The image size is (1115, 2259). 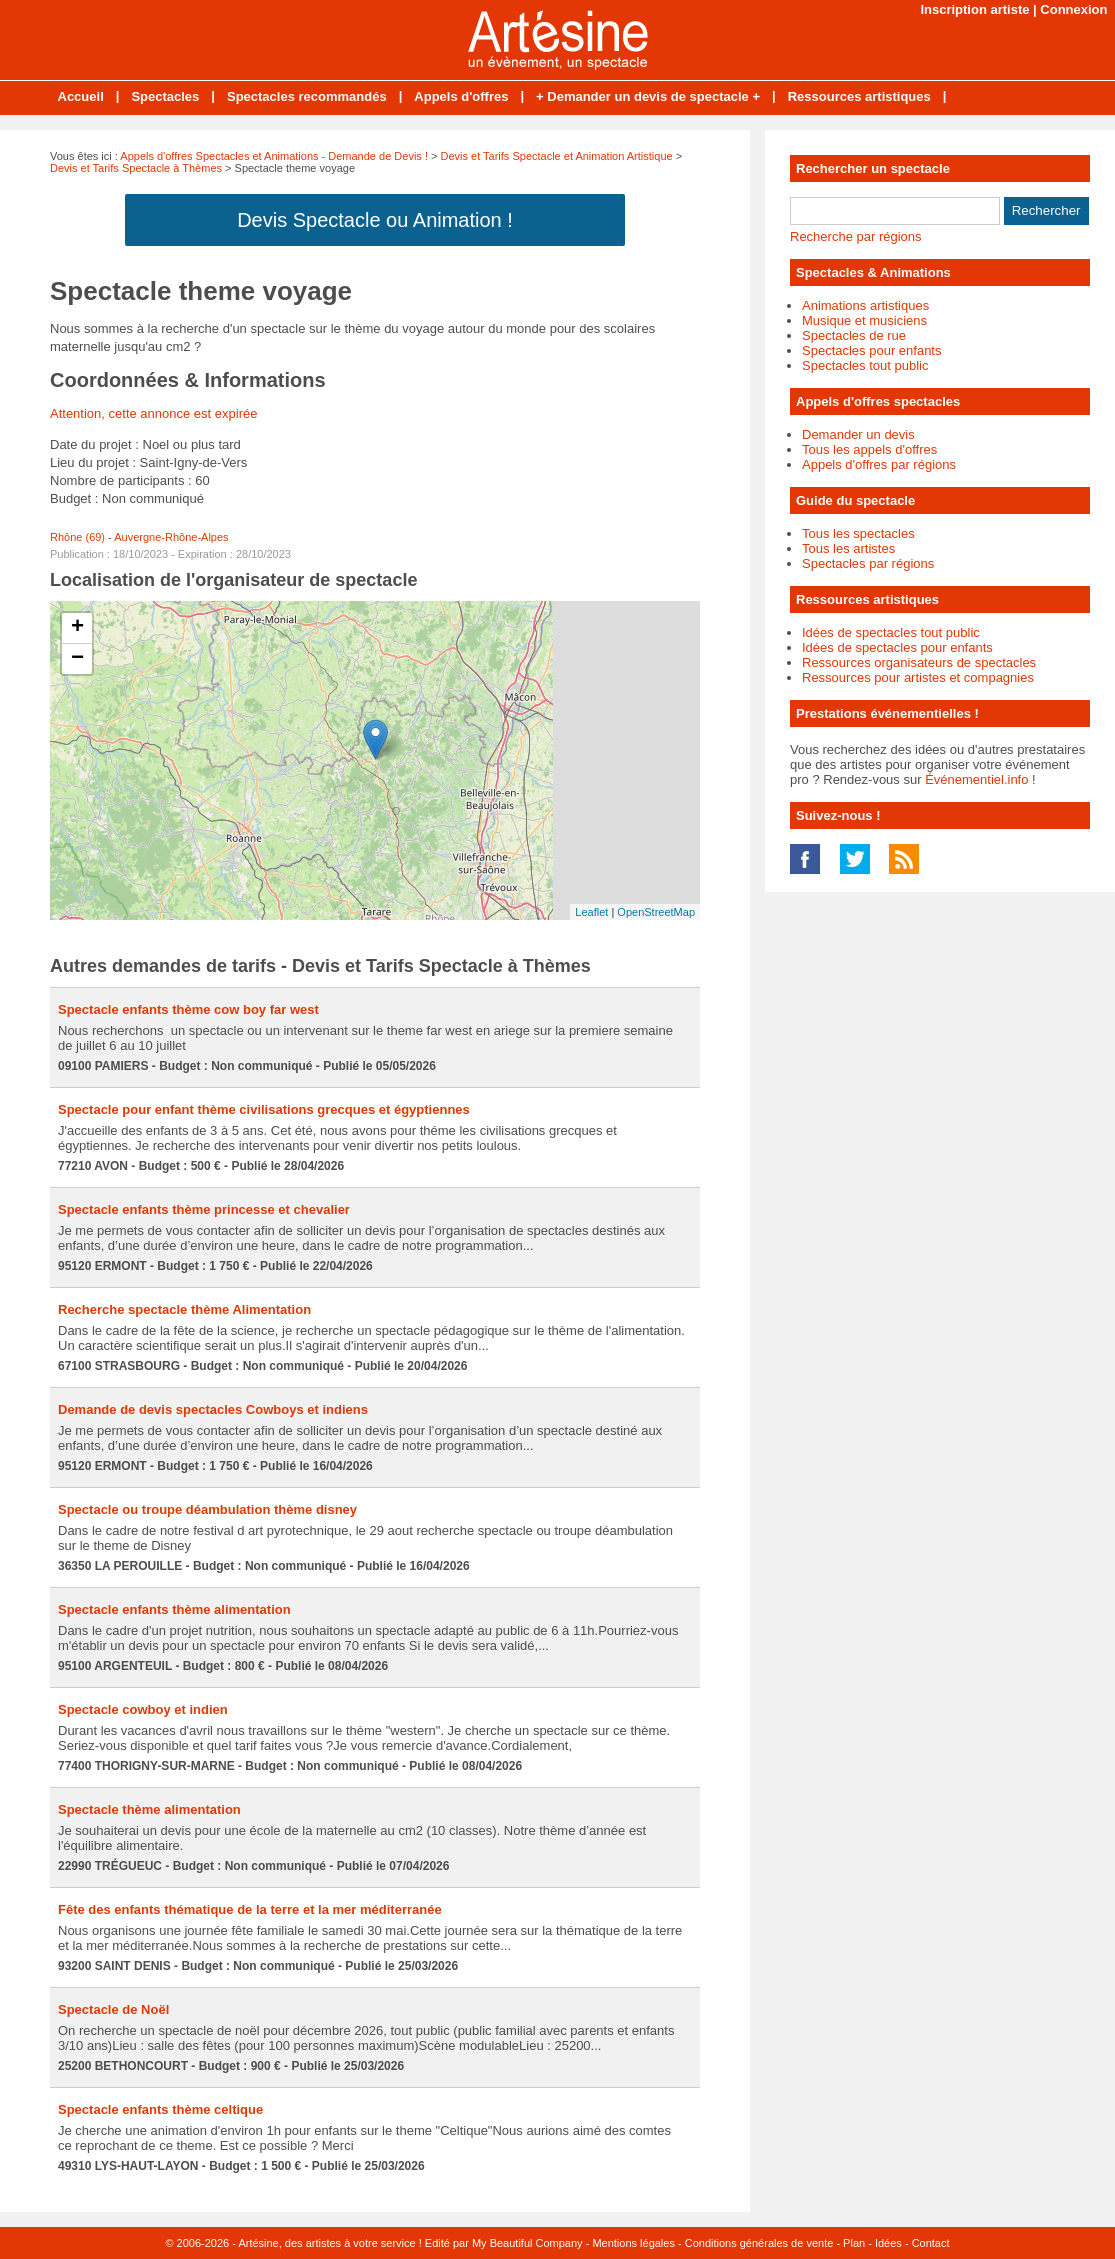 What do you see at coordinates (864, 320) in the screenshot?
I see `Musique et musiciens` at bounding box center [864, 320].